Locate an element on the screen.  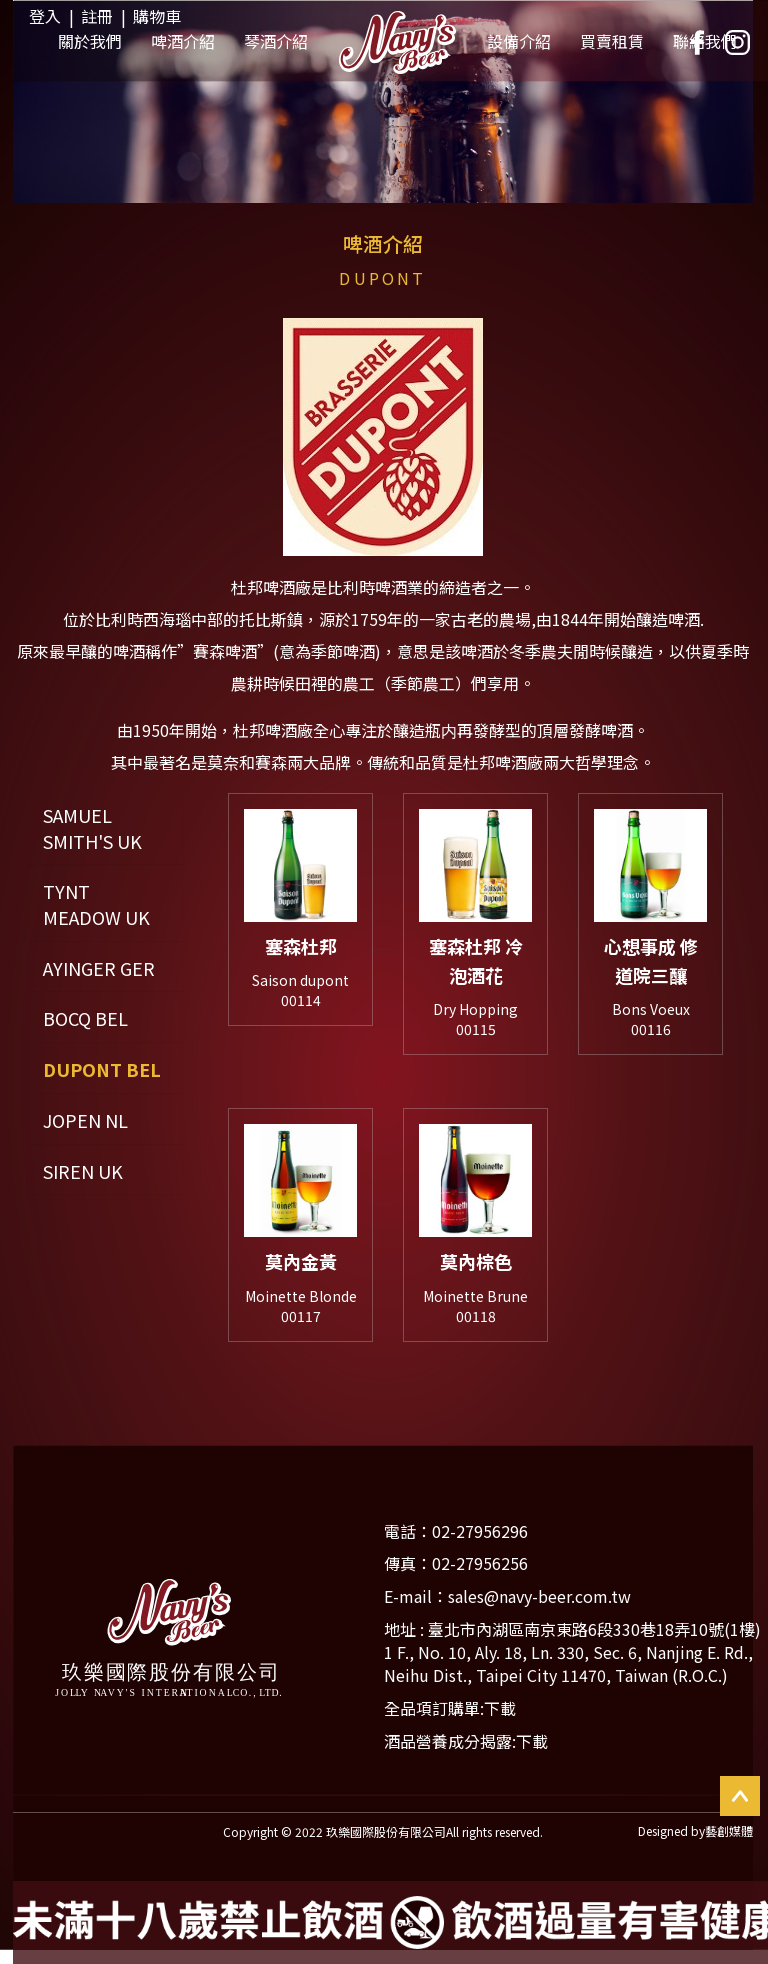
註冊 is located at coordinates (97, 16).